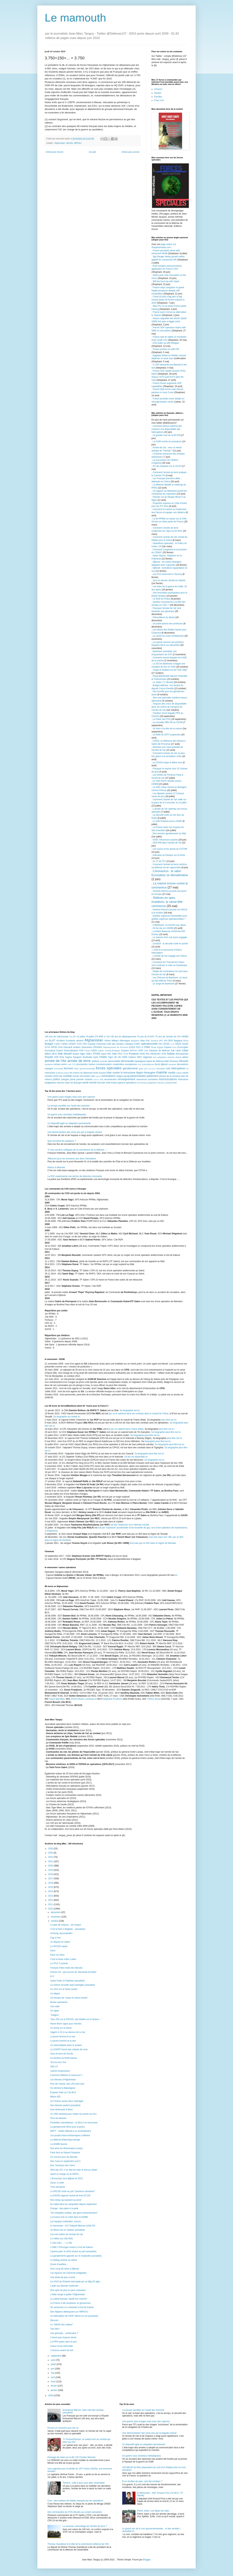  I want to click on OTAN, so click(96, 1053).